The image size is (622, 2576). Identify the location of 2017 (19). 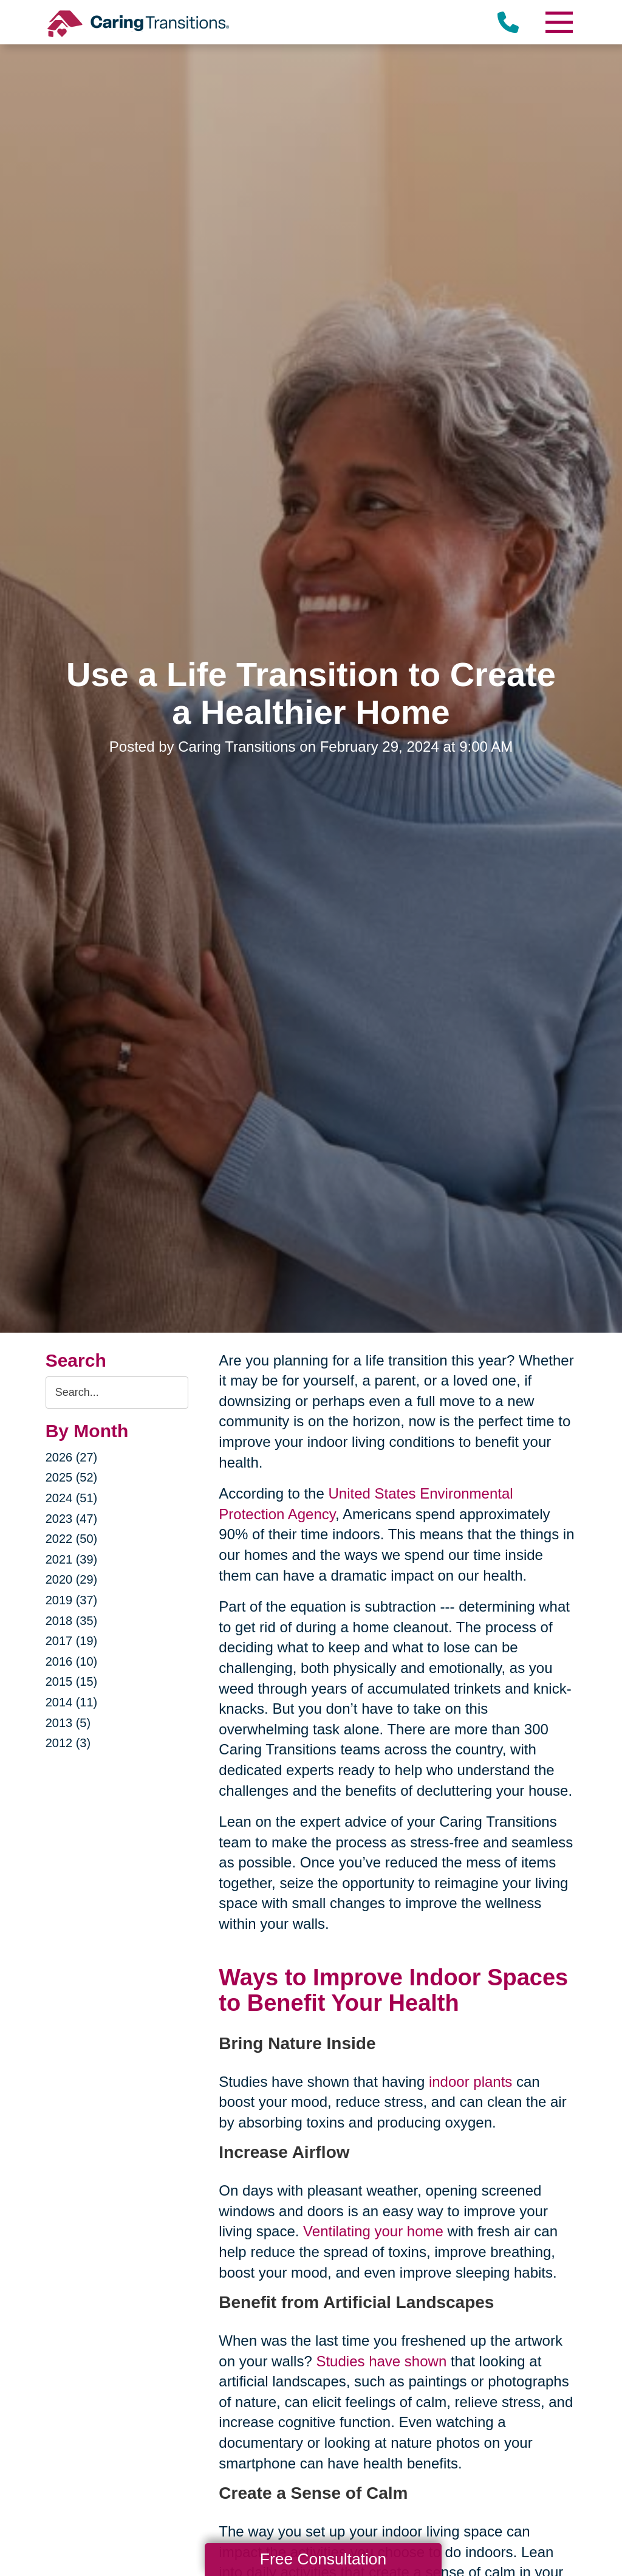
(72, 1640).